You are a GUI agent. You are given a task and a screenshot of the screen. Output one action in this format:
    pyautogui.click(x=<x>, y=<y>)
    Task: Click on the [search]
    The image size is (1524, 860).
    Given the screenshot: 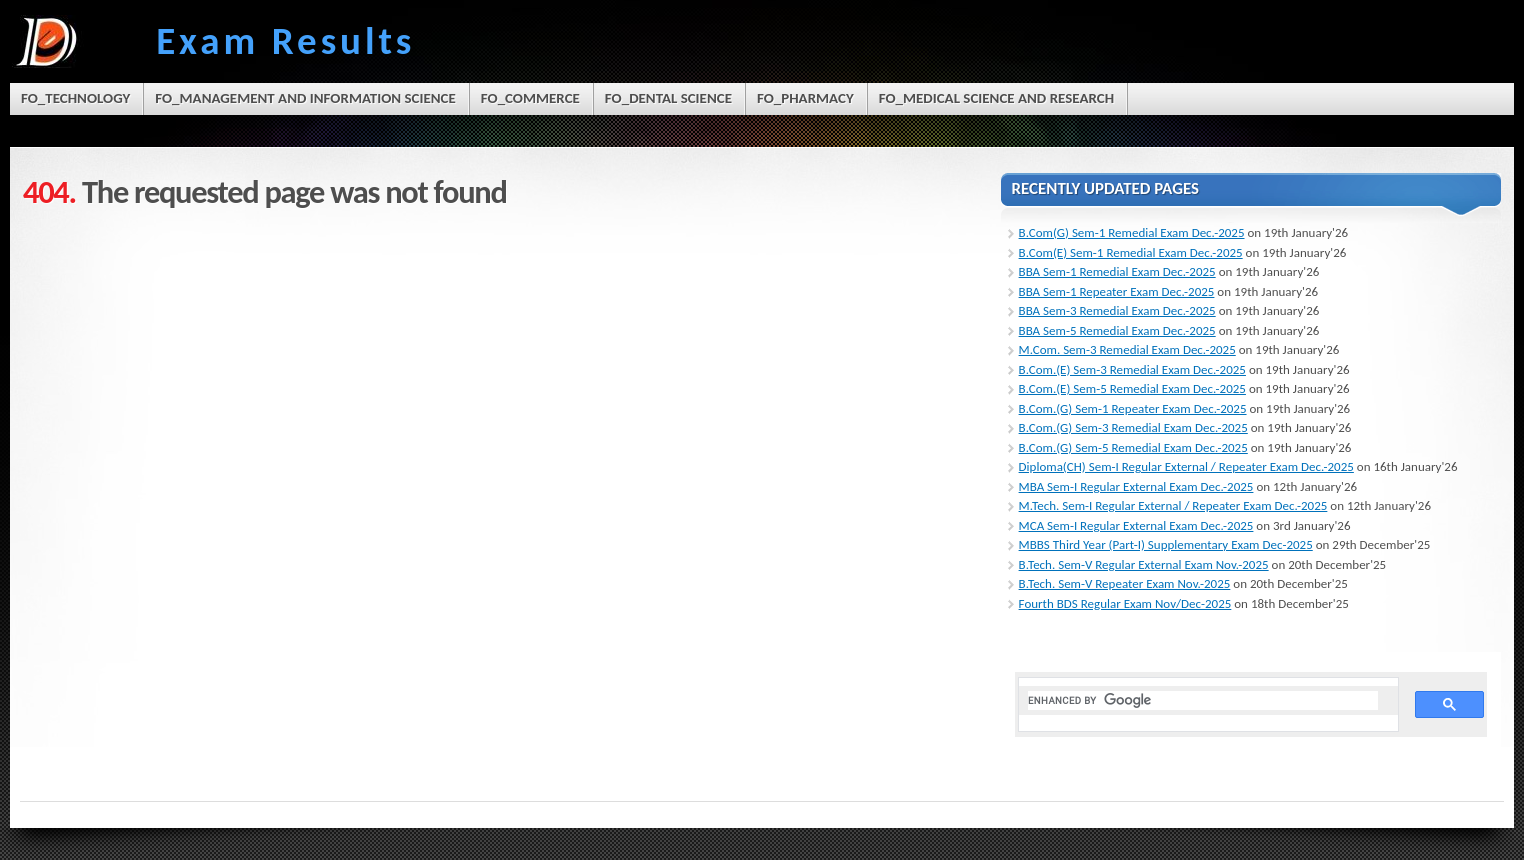 What is the action you would take?
    pyautogui.click(x=1203, y=700)
    